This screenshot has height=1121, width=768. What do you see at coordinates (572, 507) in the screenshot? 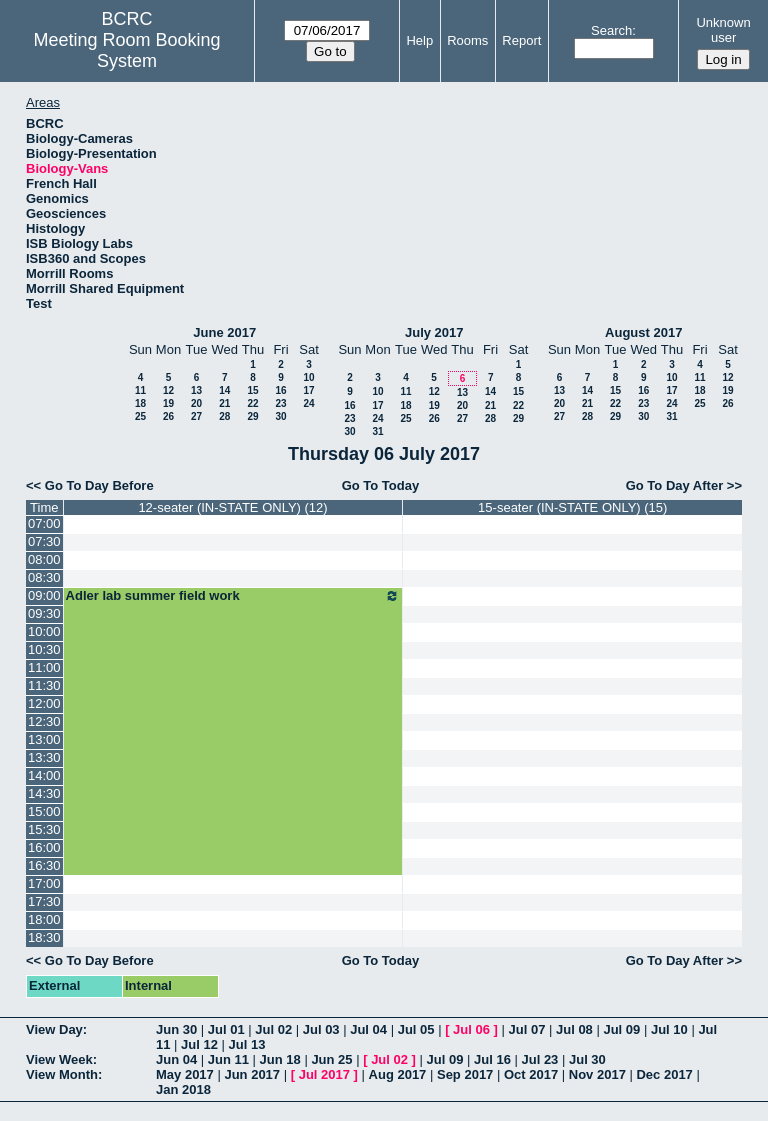
I see `15-seater (IN-STATE ONLY) (15)` at bounding box center [572, 507].